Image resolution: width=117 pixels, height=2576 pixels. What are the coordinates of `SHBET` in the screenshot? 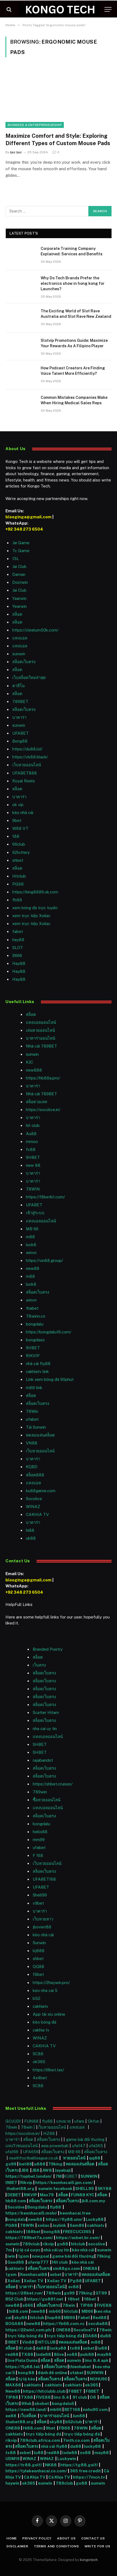 It's located at (33, 1157).